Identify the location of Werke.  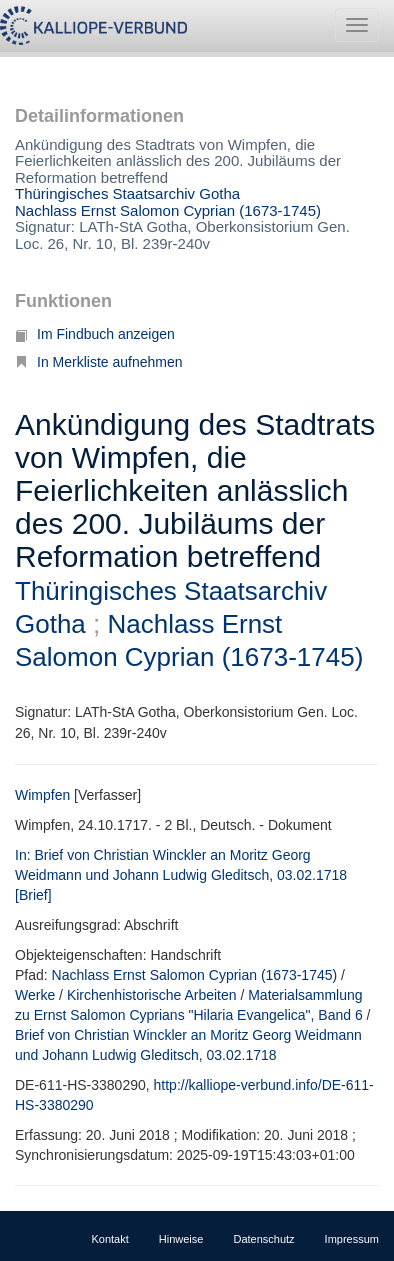
(35, 995).